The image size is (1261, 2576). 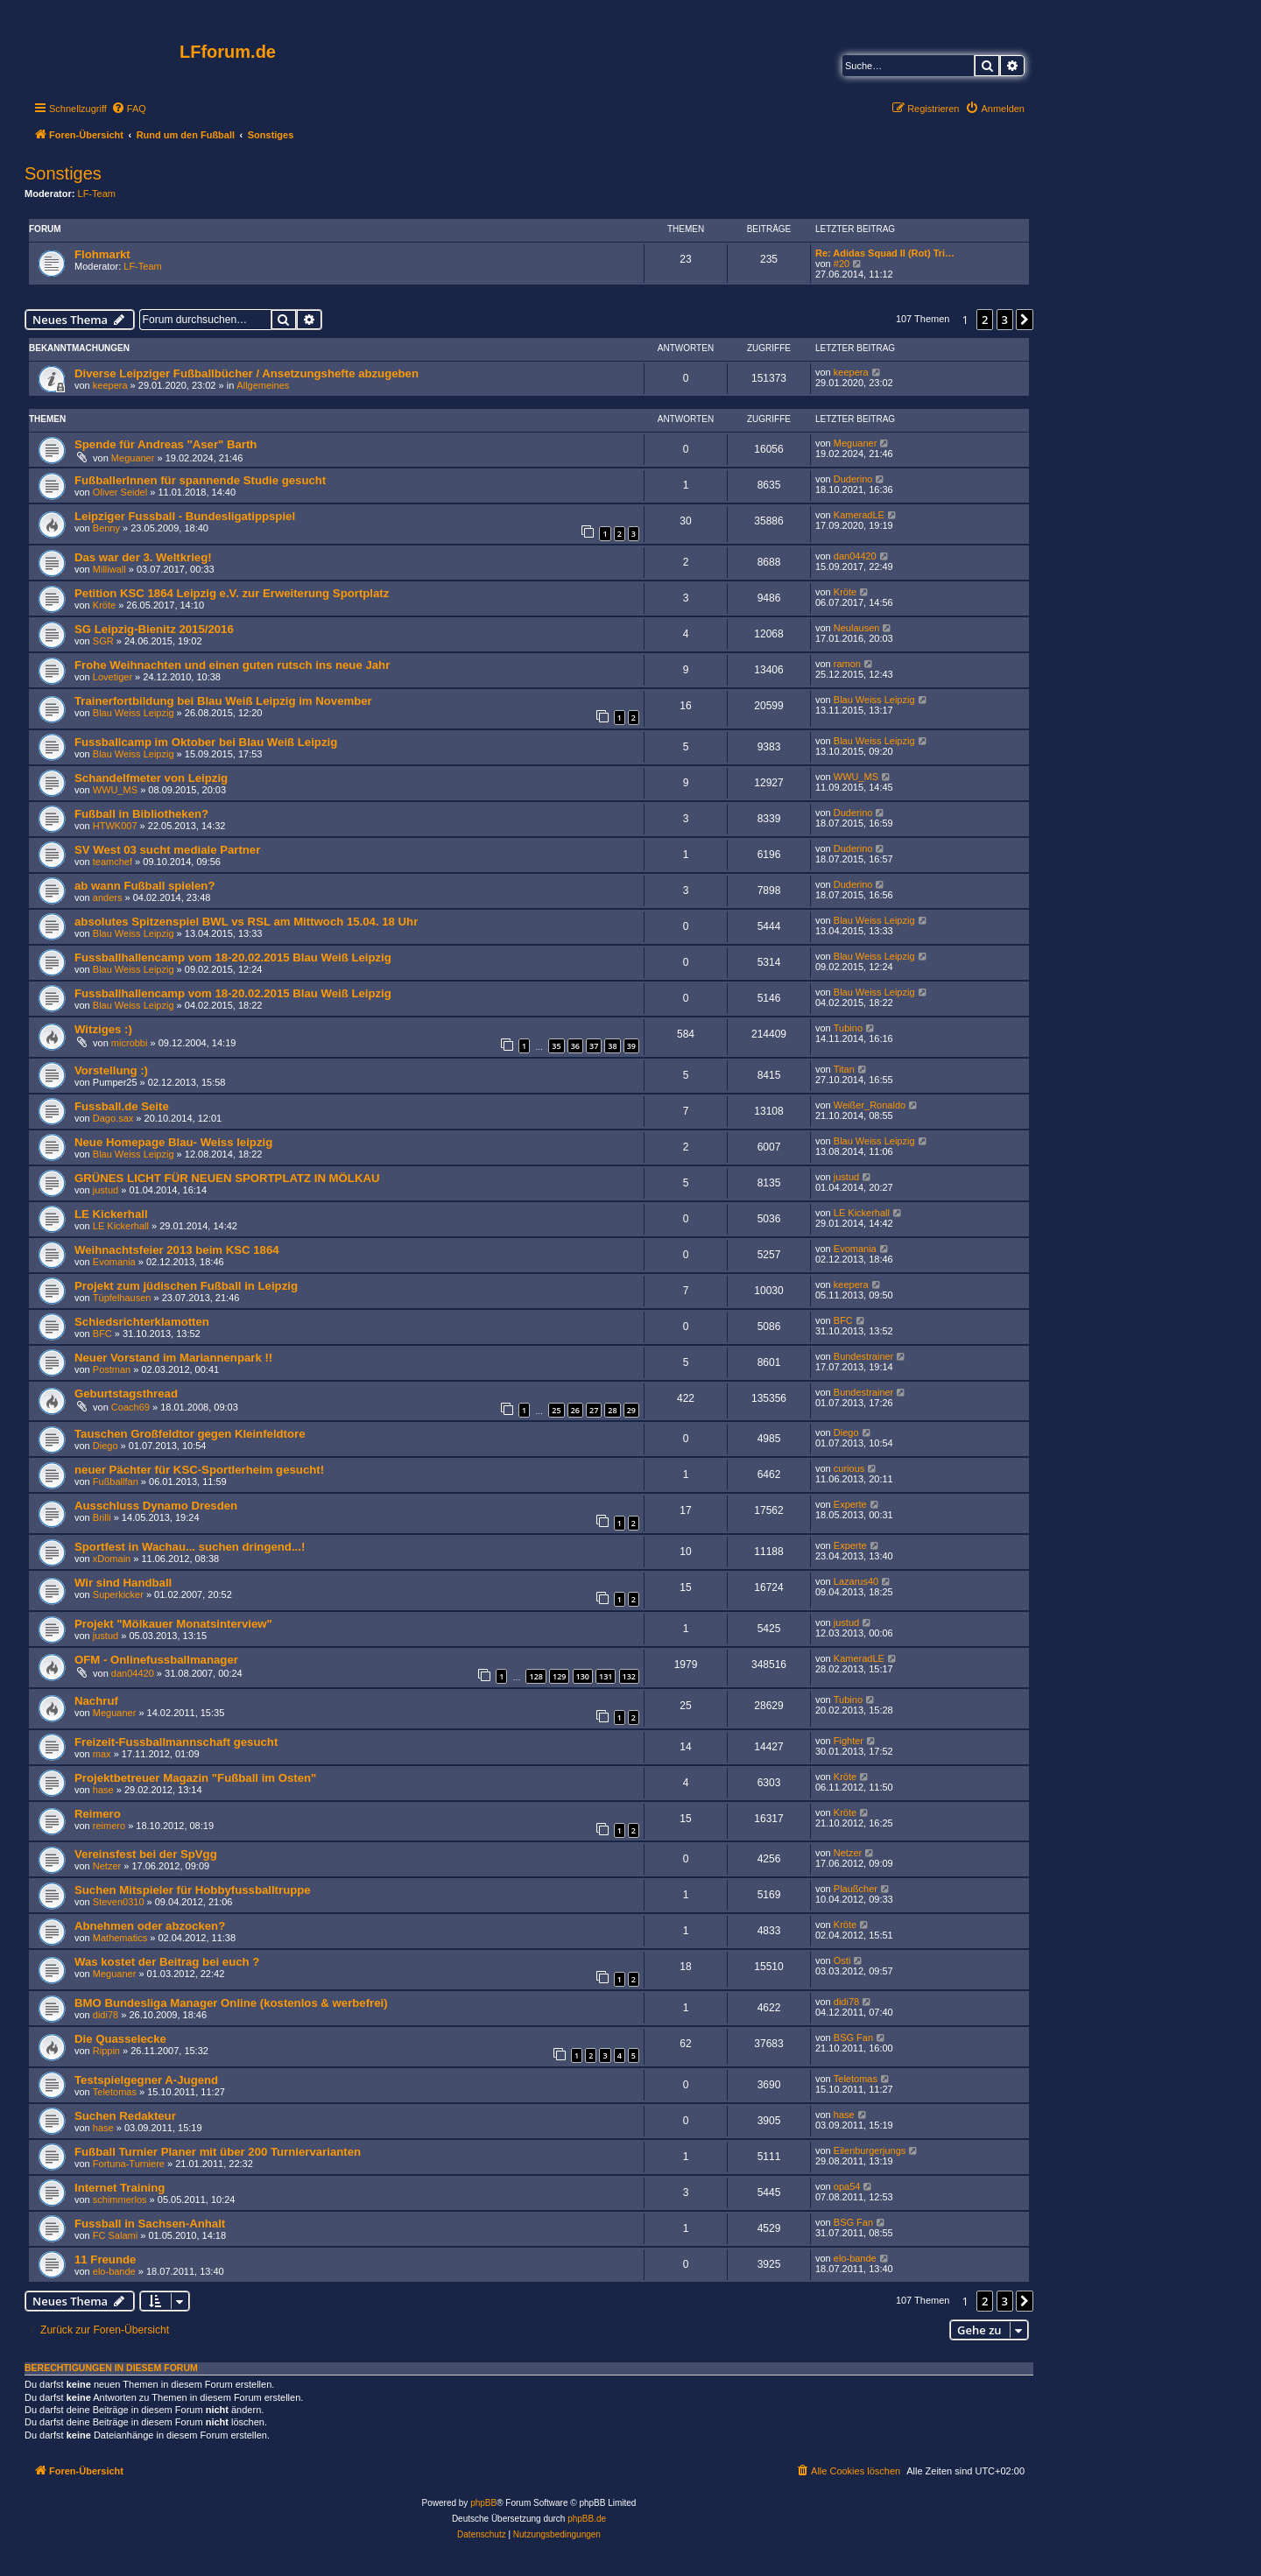 What do you see at coordinates (262, 385) in the screenshot?
I see `Allgemeines` at bounding box center [262, 385].